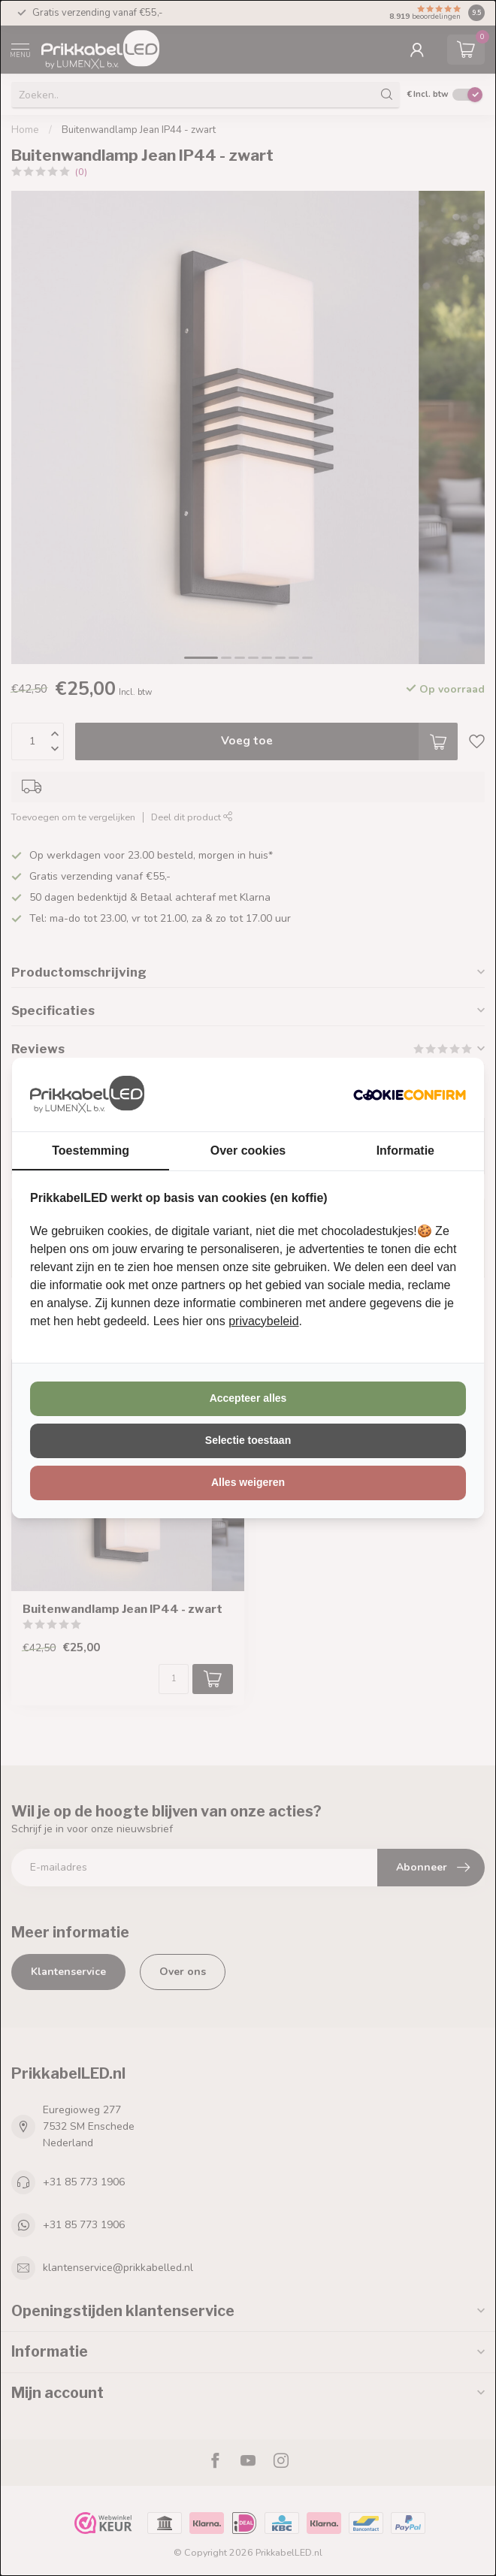  Describe the element at coordinates (90, 1150) in the screenshot. I see `Toestemming [tab]` at that location.